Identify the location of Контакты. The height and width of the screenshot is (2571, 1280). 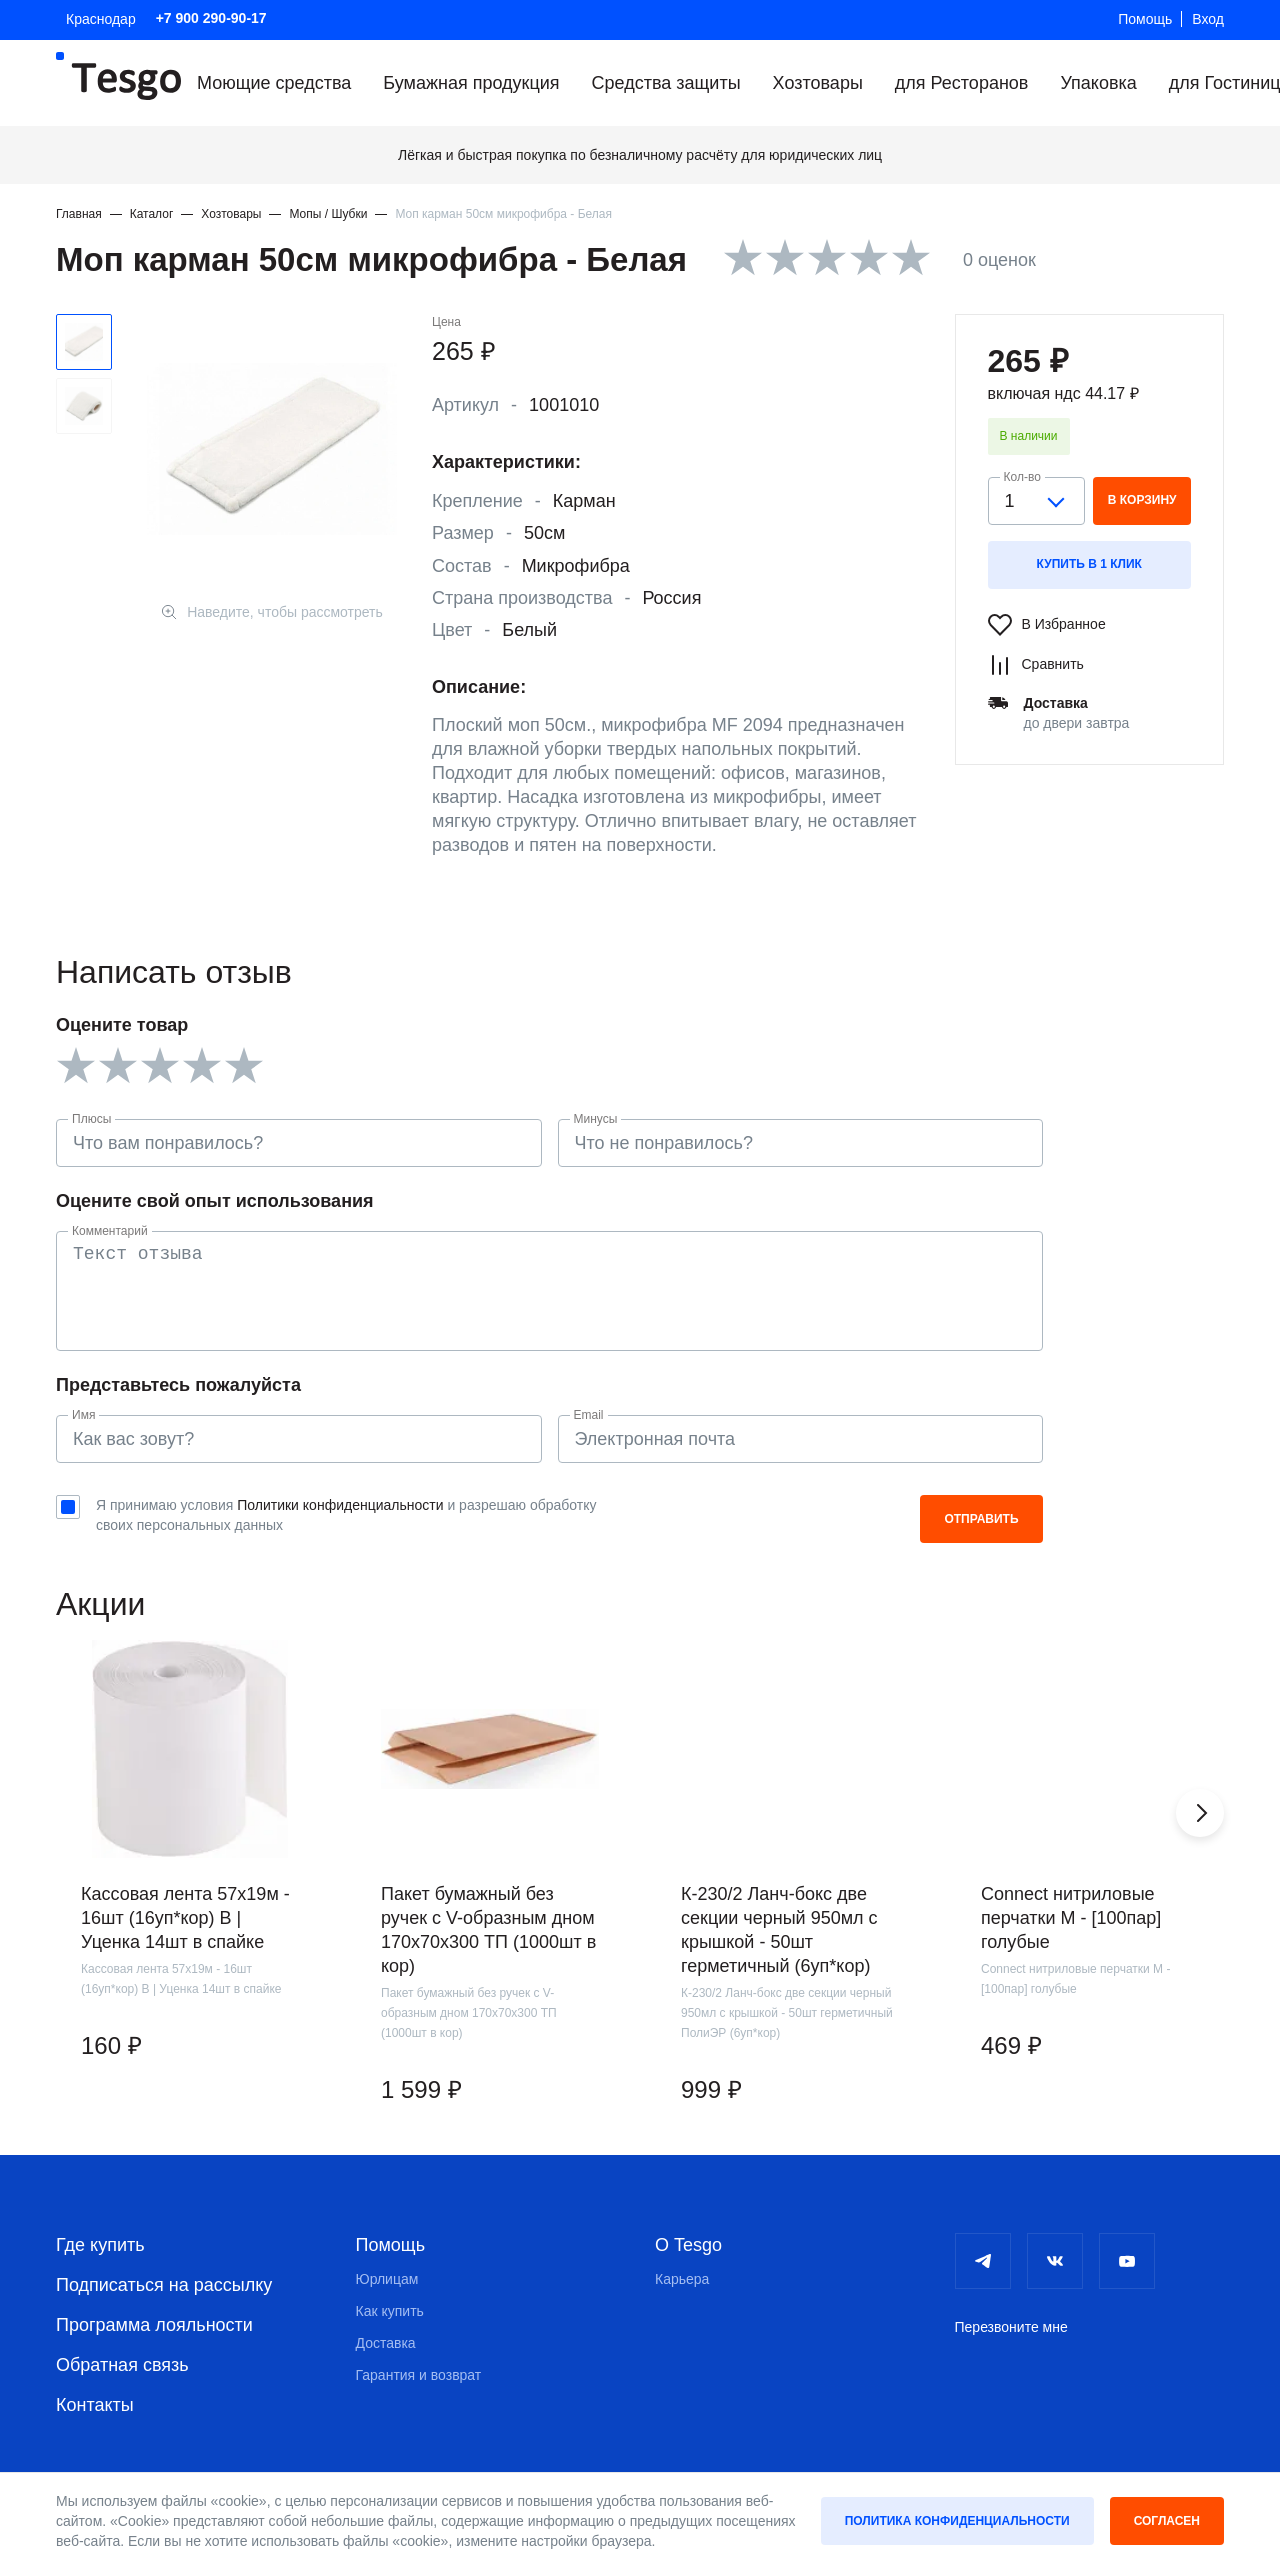
(95, 2405).